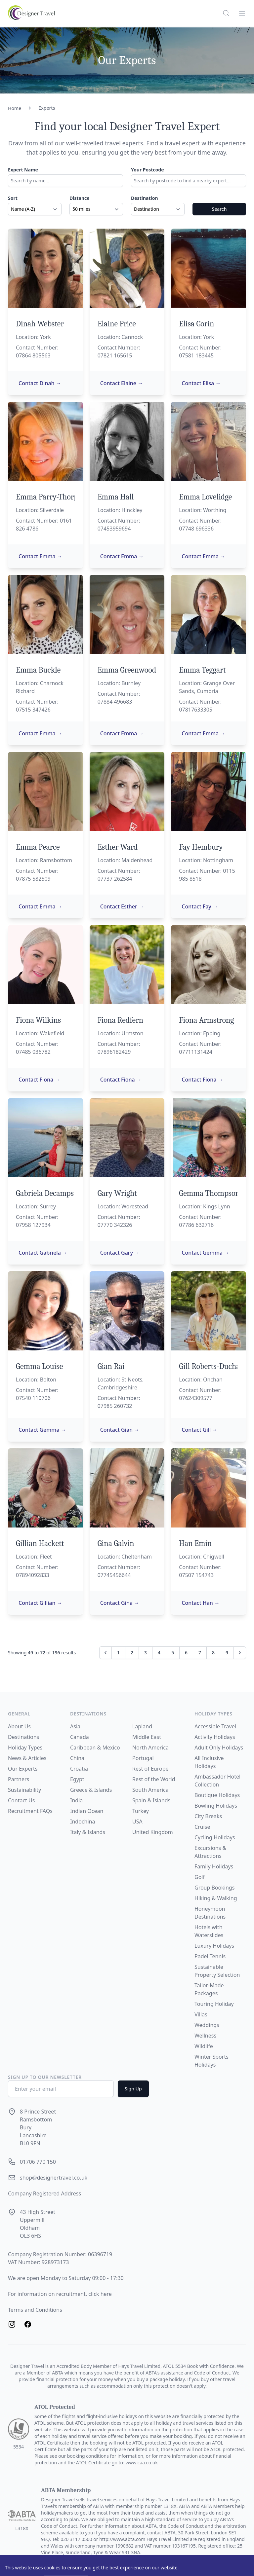  What do you see at coordinates (77, 1779) in the screenshot?
I see `Egypt` at bounding box center [77, 1779].